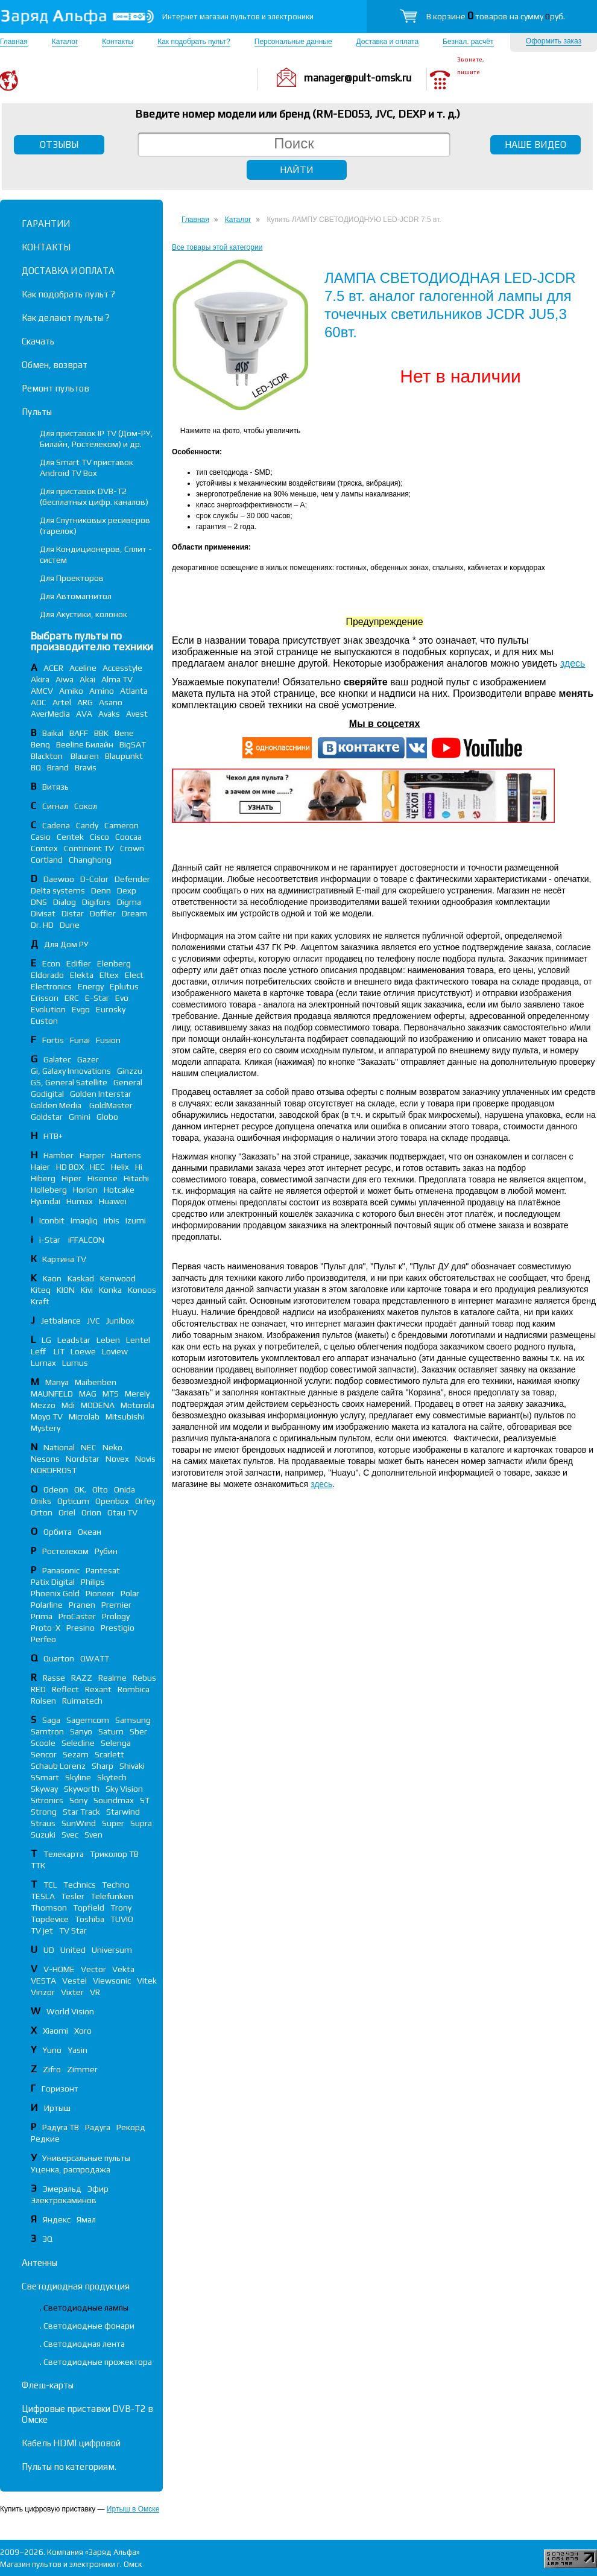 This screenshot has height=2576, width=597. Describe the element at coordinates (113, 1800) in the screenshot. I see `Soundmax` at that location.